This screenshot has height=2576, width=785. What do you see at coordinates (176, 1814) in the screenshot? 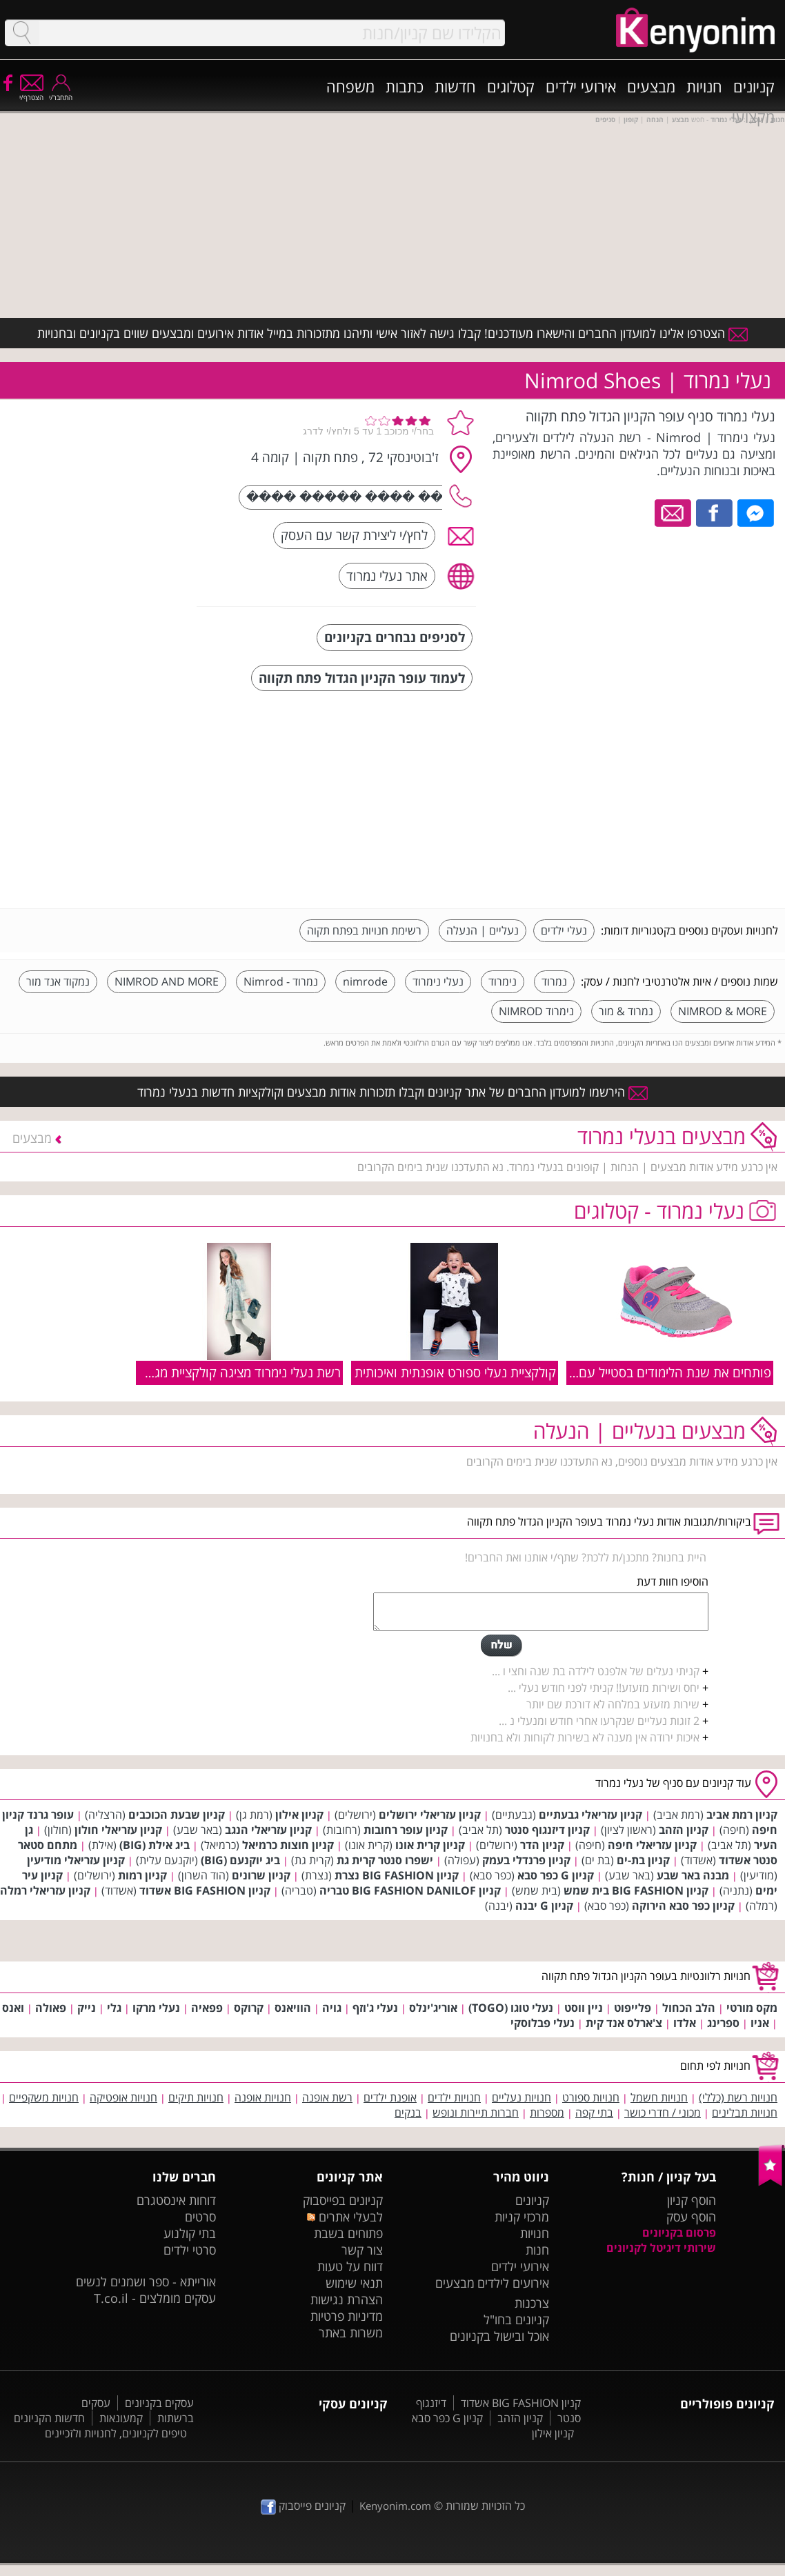
I see `קניון שבעת הכוכבים` at bounding box center [176, 1814].